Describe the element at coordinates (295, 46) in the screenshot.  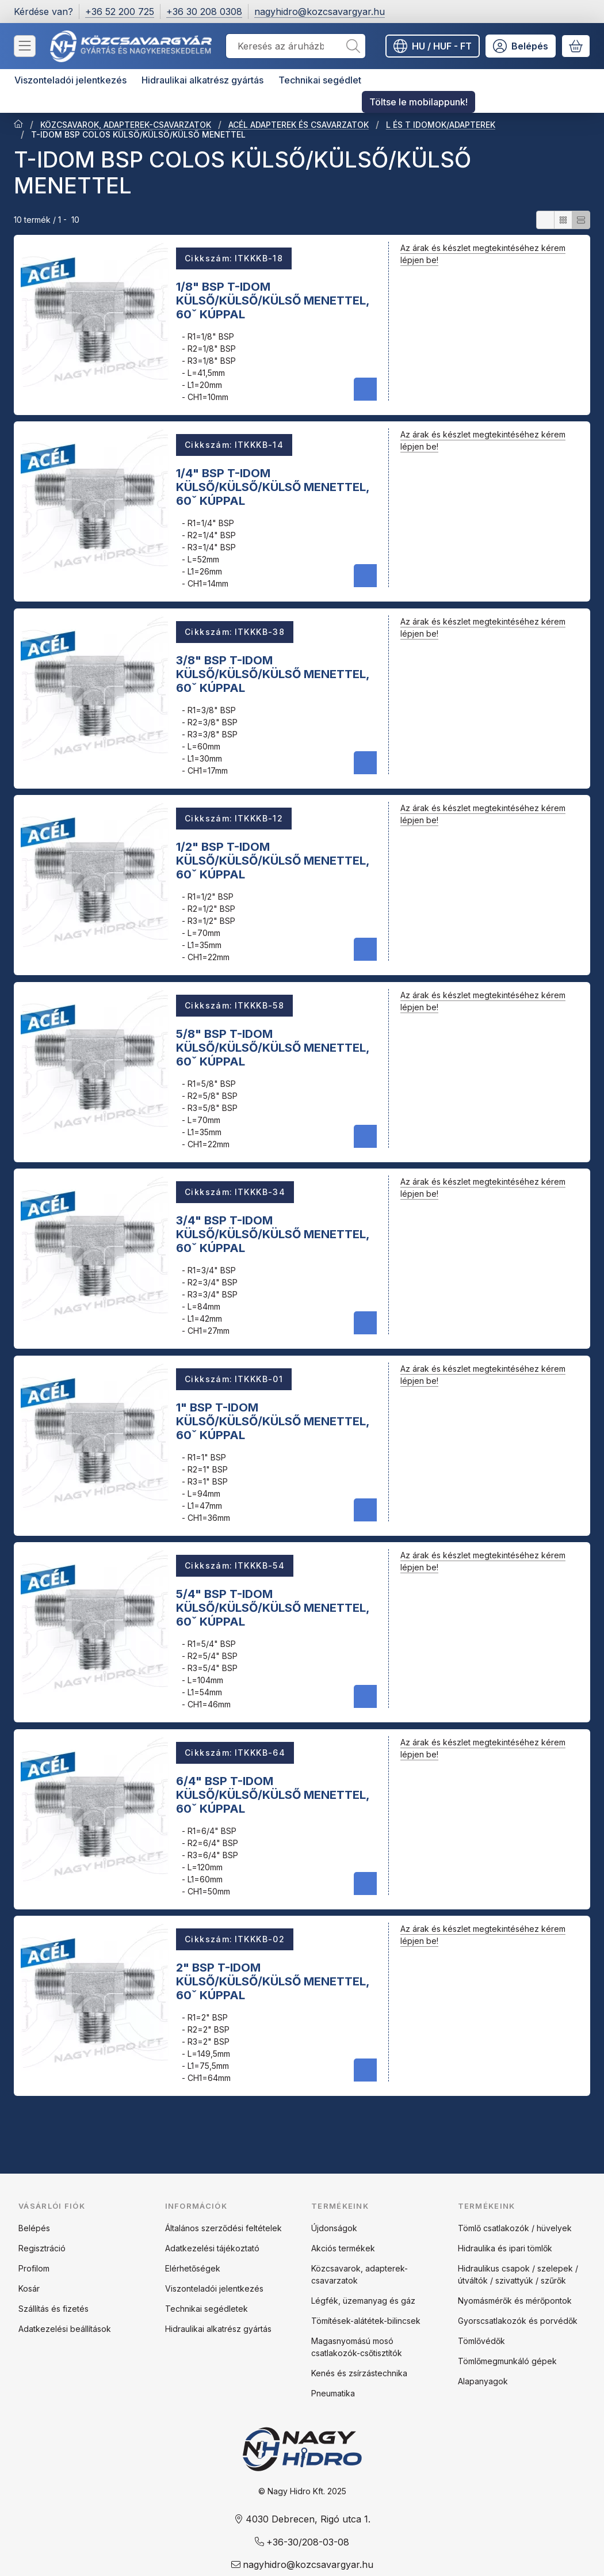
I see `[combobox]` at that location.